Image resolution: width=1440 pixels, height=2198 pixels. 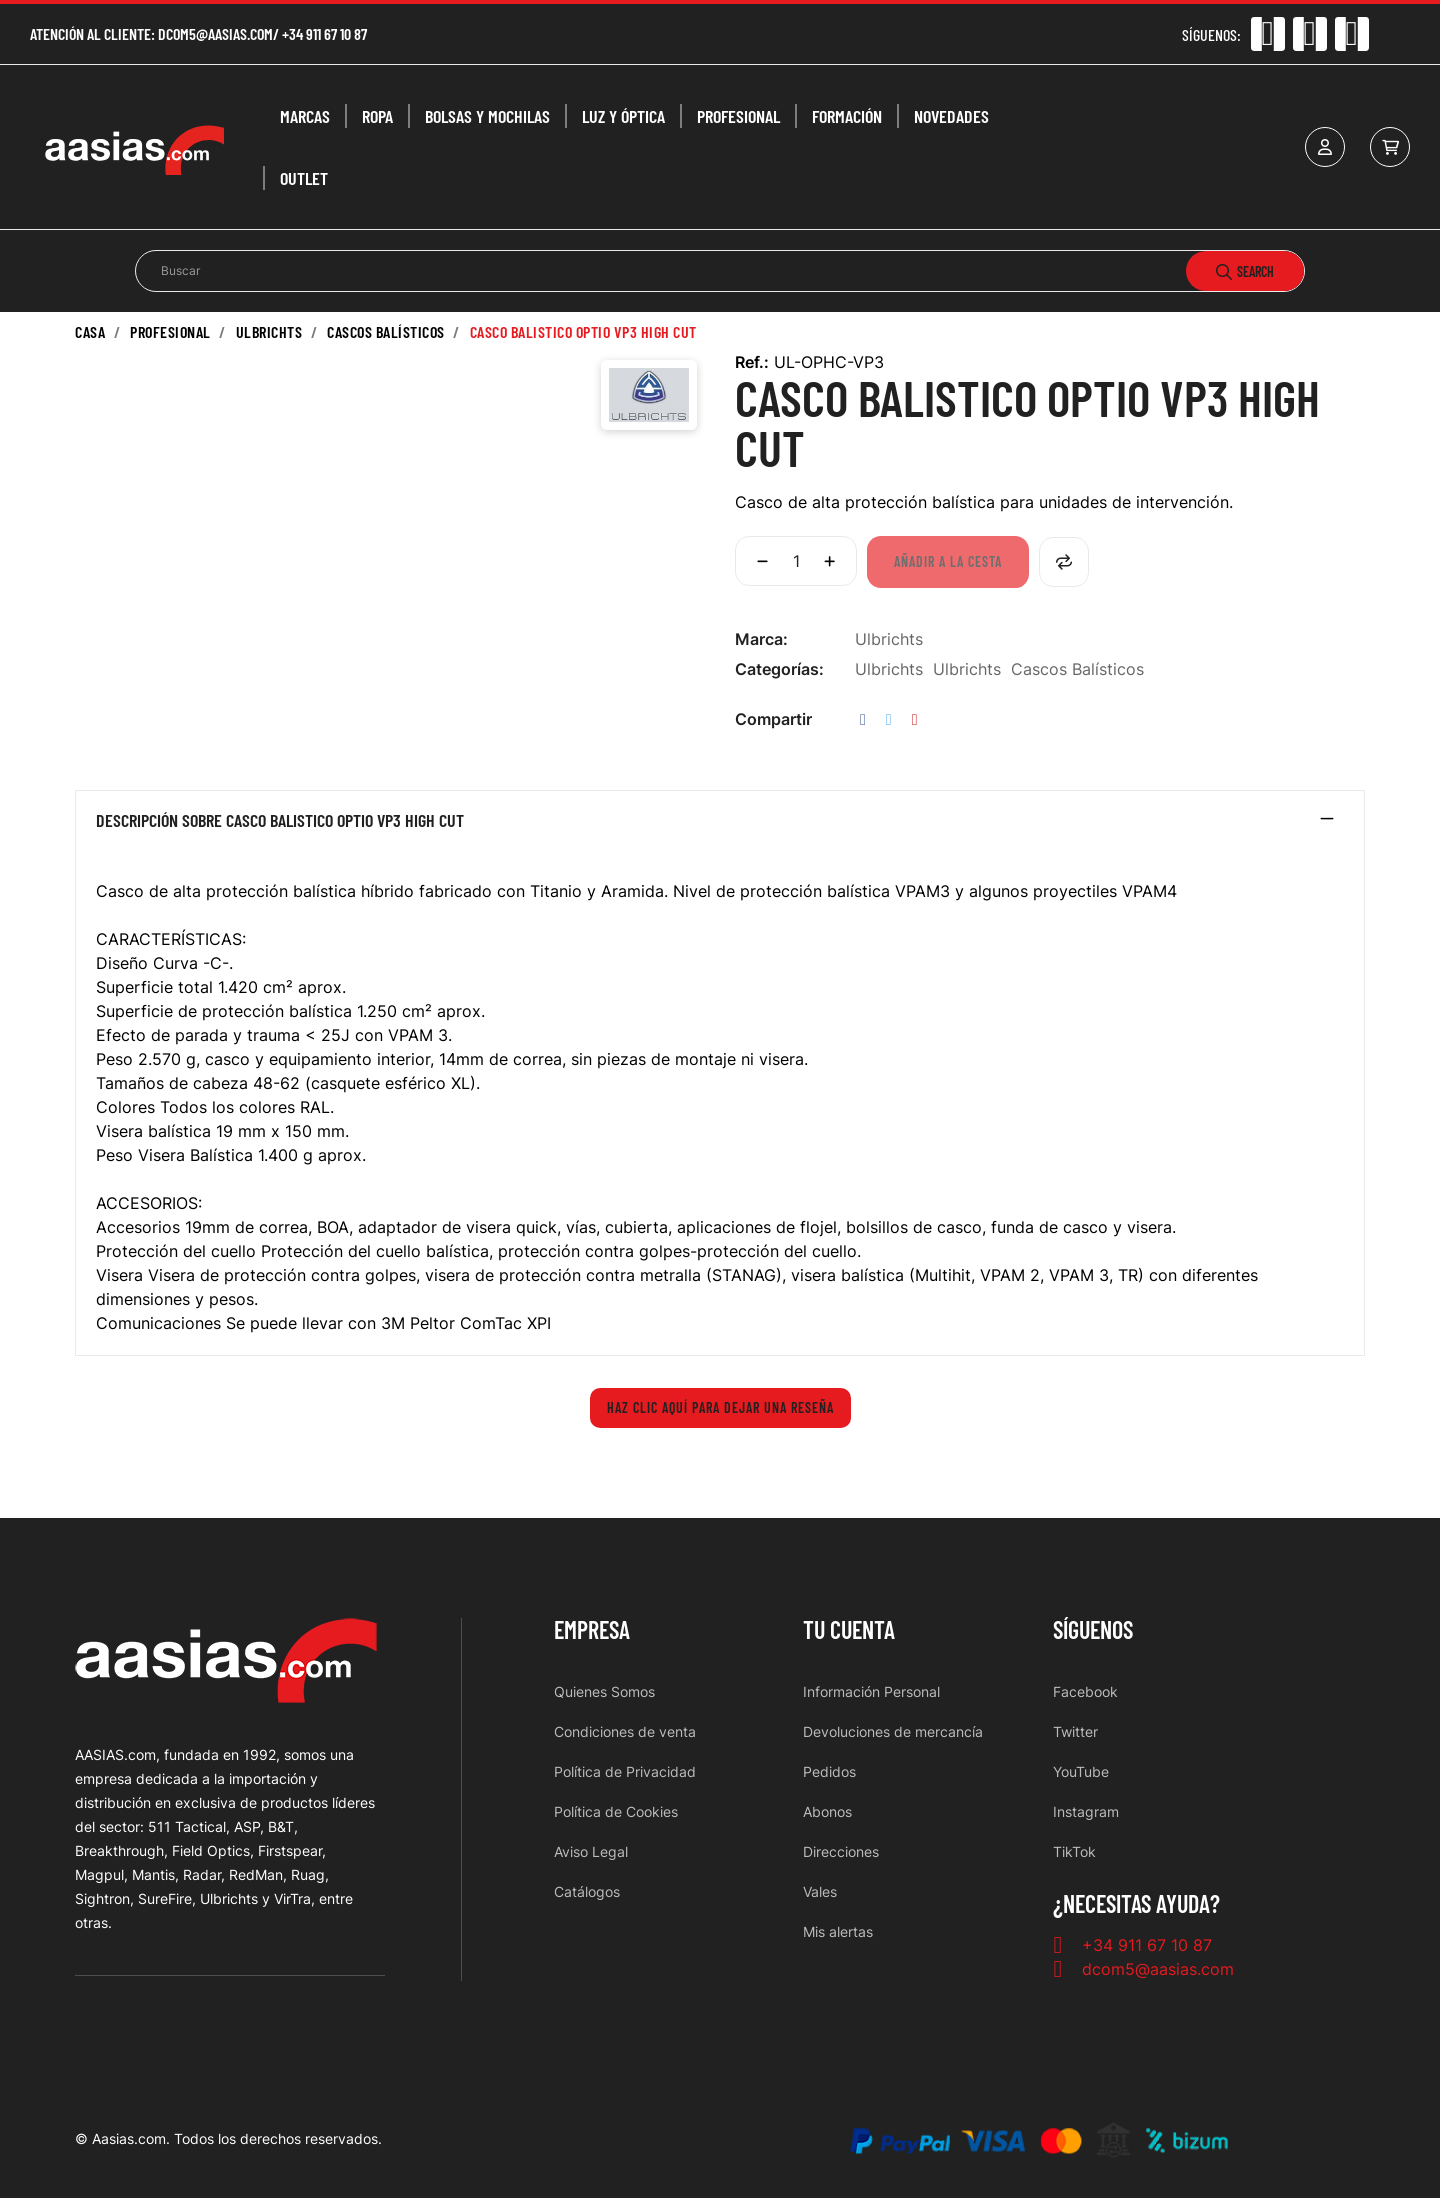 I want to click on Instagram, so click(x=1086, y=1811).